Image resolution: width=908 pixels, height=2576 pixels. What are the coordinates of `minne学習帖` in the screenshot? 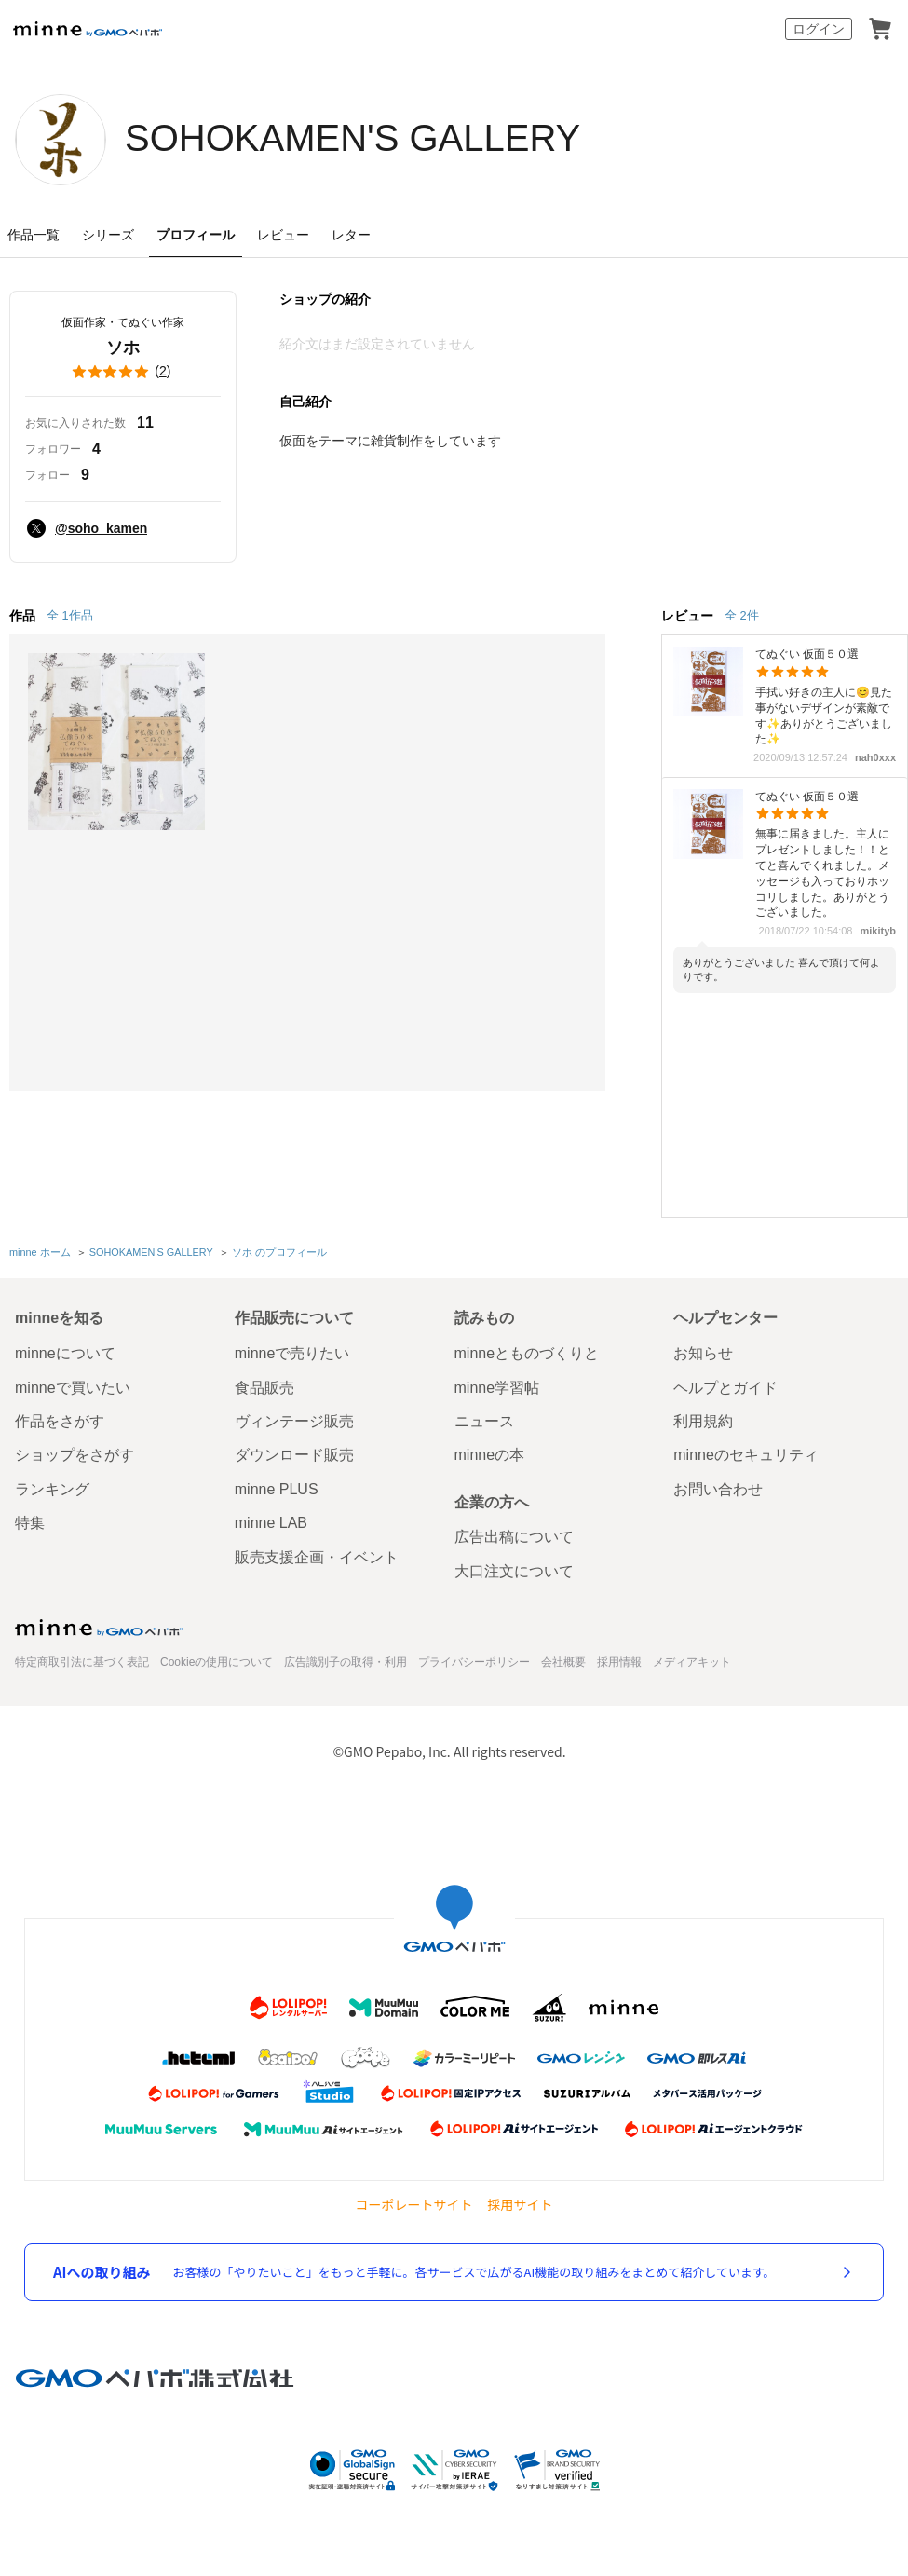 It's located at (497, 1388).